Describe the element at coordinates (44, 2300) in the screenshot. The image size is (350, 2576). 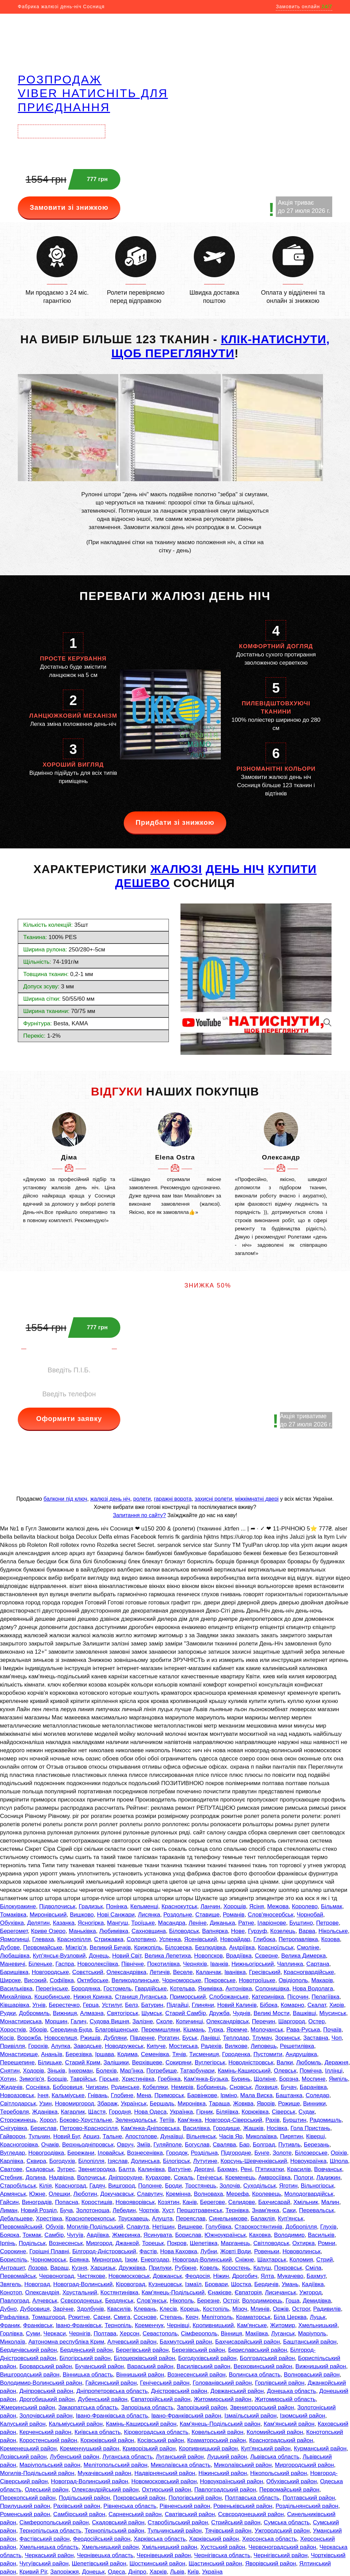
I see `Алчевськ` at that location.